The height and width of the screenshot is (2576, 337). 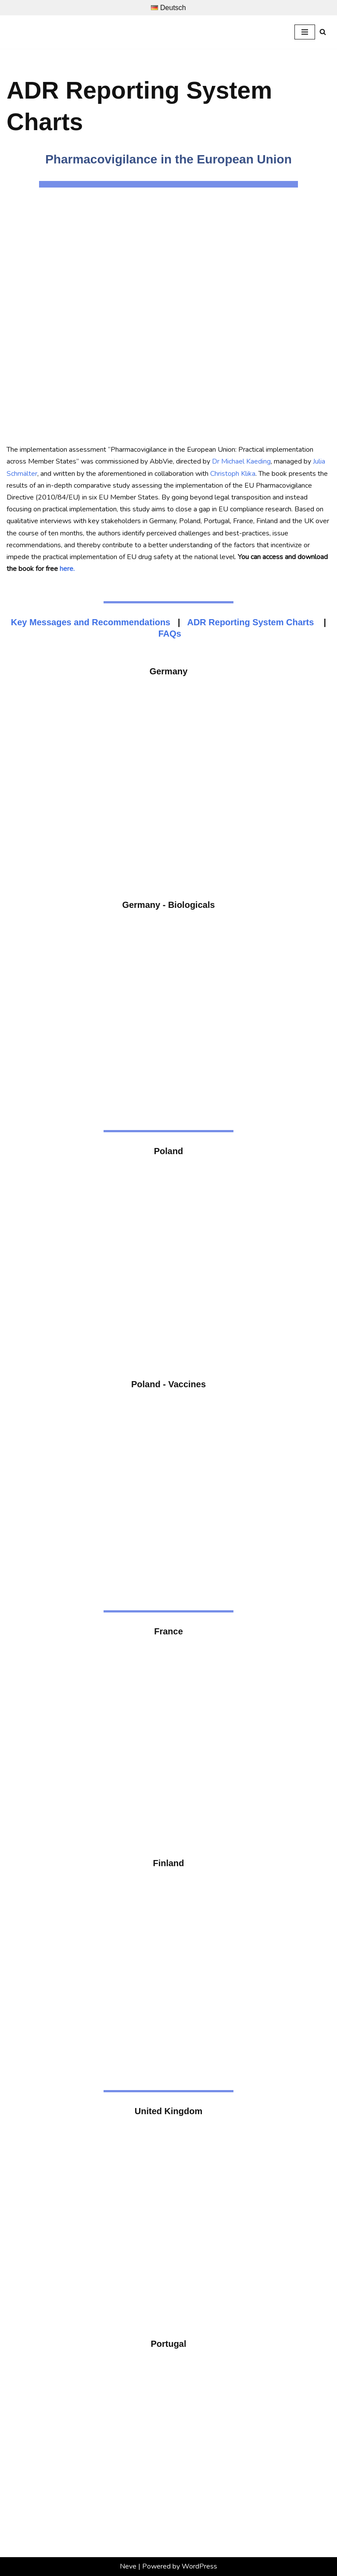 I want to click on [Search], so click(x=322, y=31).